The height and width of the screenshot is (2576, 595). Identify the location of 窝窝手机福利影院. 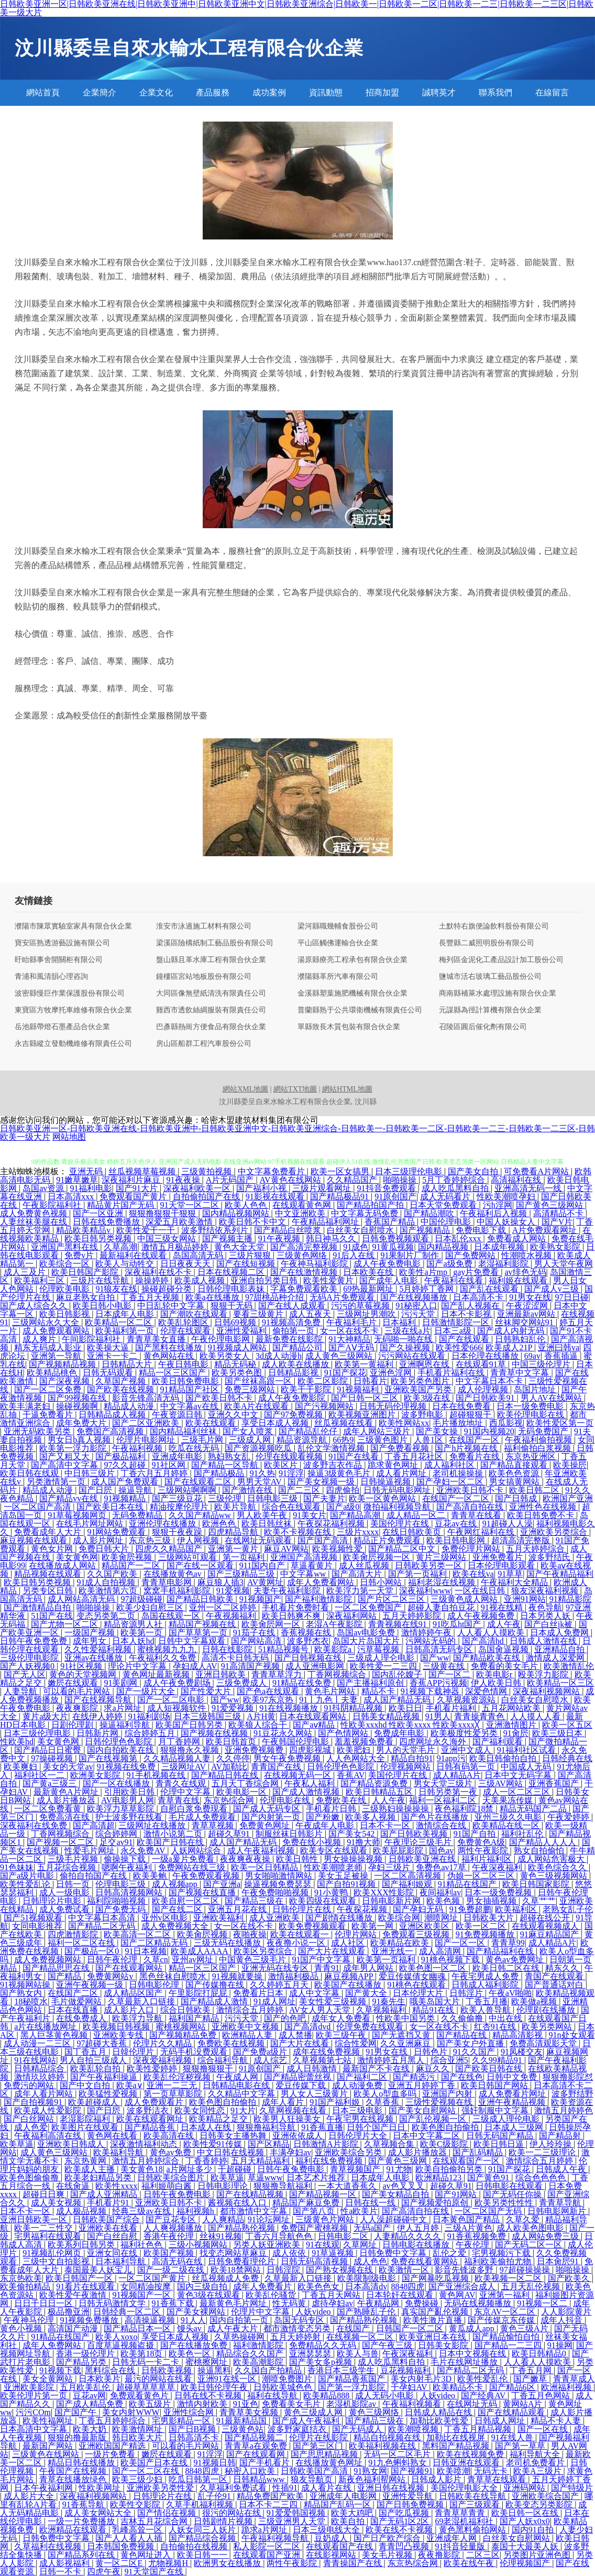
(178, 1590).